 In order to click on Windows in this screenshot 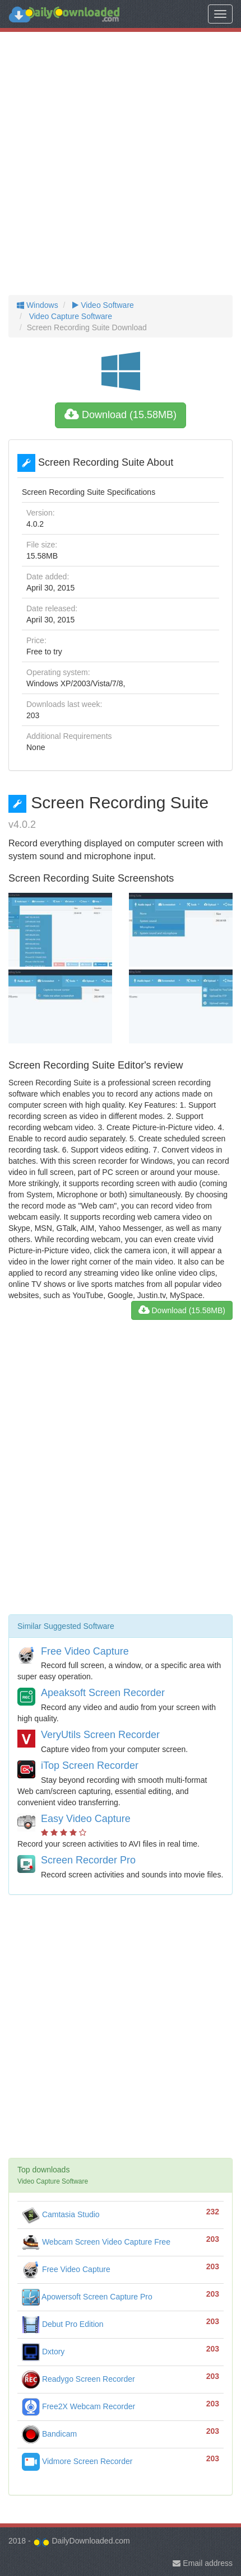, I will do `click(37, 305)`.